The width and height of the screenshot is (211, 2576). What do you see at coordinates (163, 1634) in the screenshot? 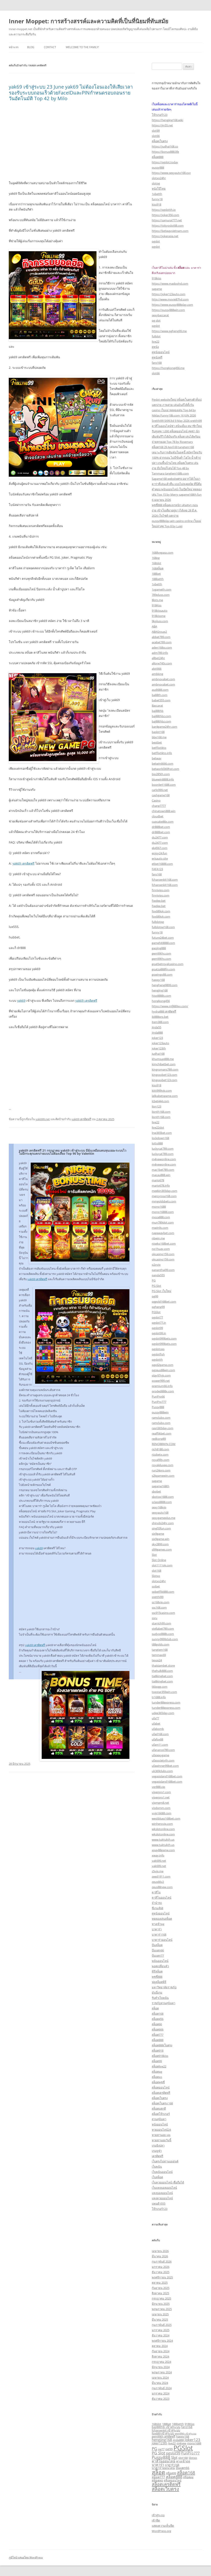
I see `sudyod888s.com` at bounding box center [163, 1634].